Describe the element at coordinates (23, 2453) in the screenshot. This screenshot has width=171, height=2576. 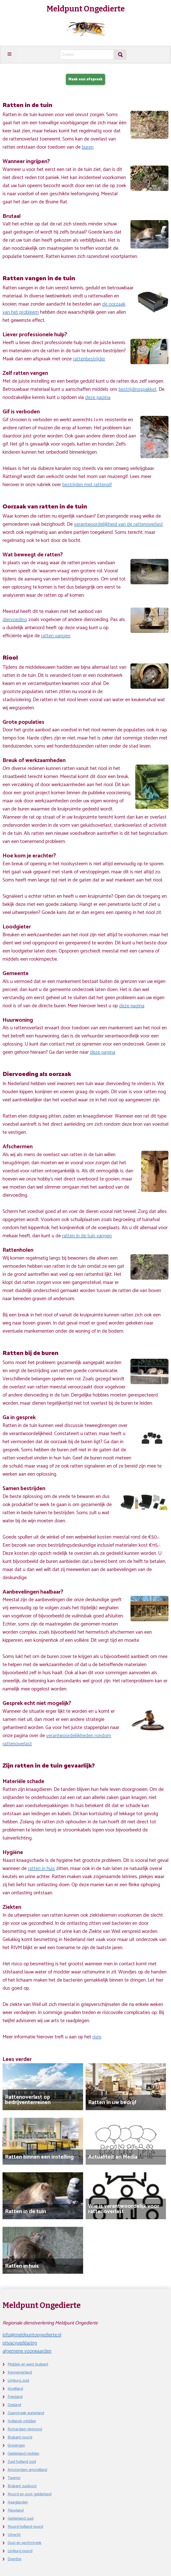
I see `Gelderland midden` at that location.